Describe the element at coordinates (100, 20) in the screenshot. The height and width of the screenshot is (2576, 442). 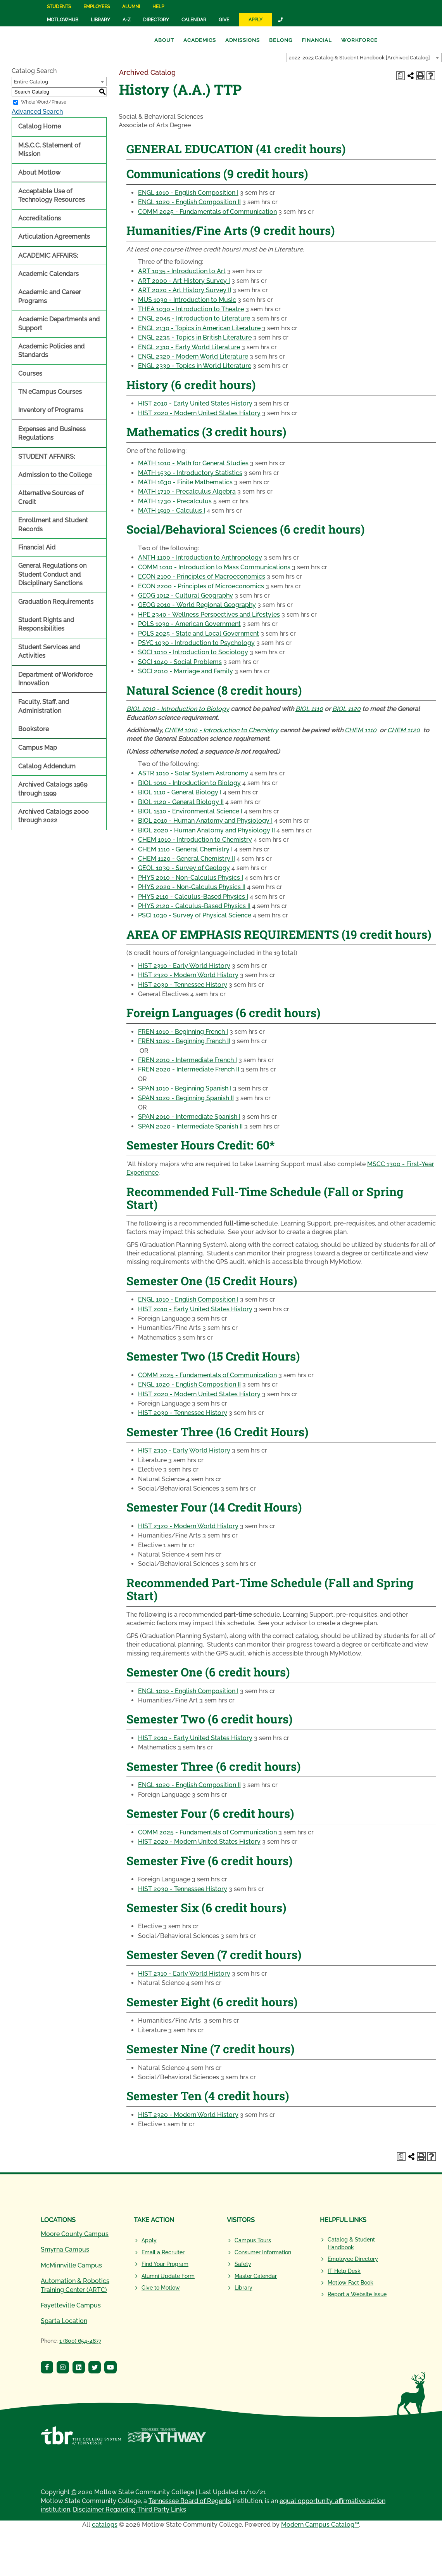
I see `Library` at that location.